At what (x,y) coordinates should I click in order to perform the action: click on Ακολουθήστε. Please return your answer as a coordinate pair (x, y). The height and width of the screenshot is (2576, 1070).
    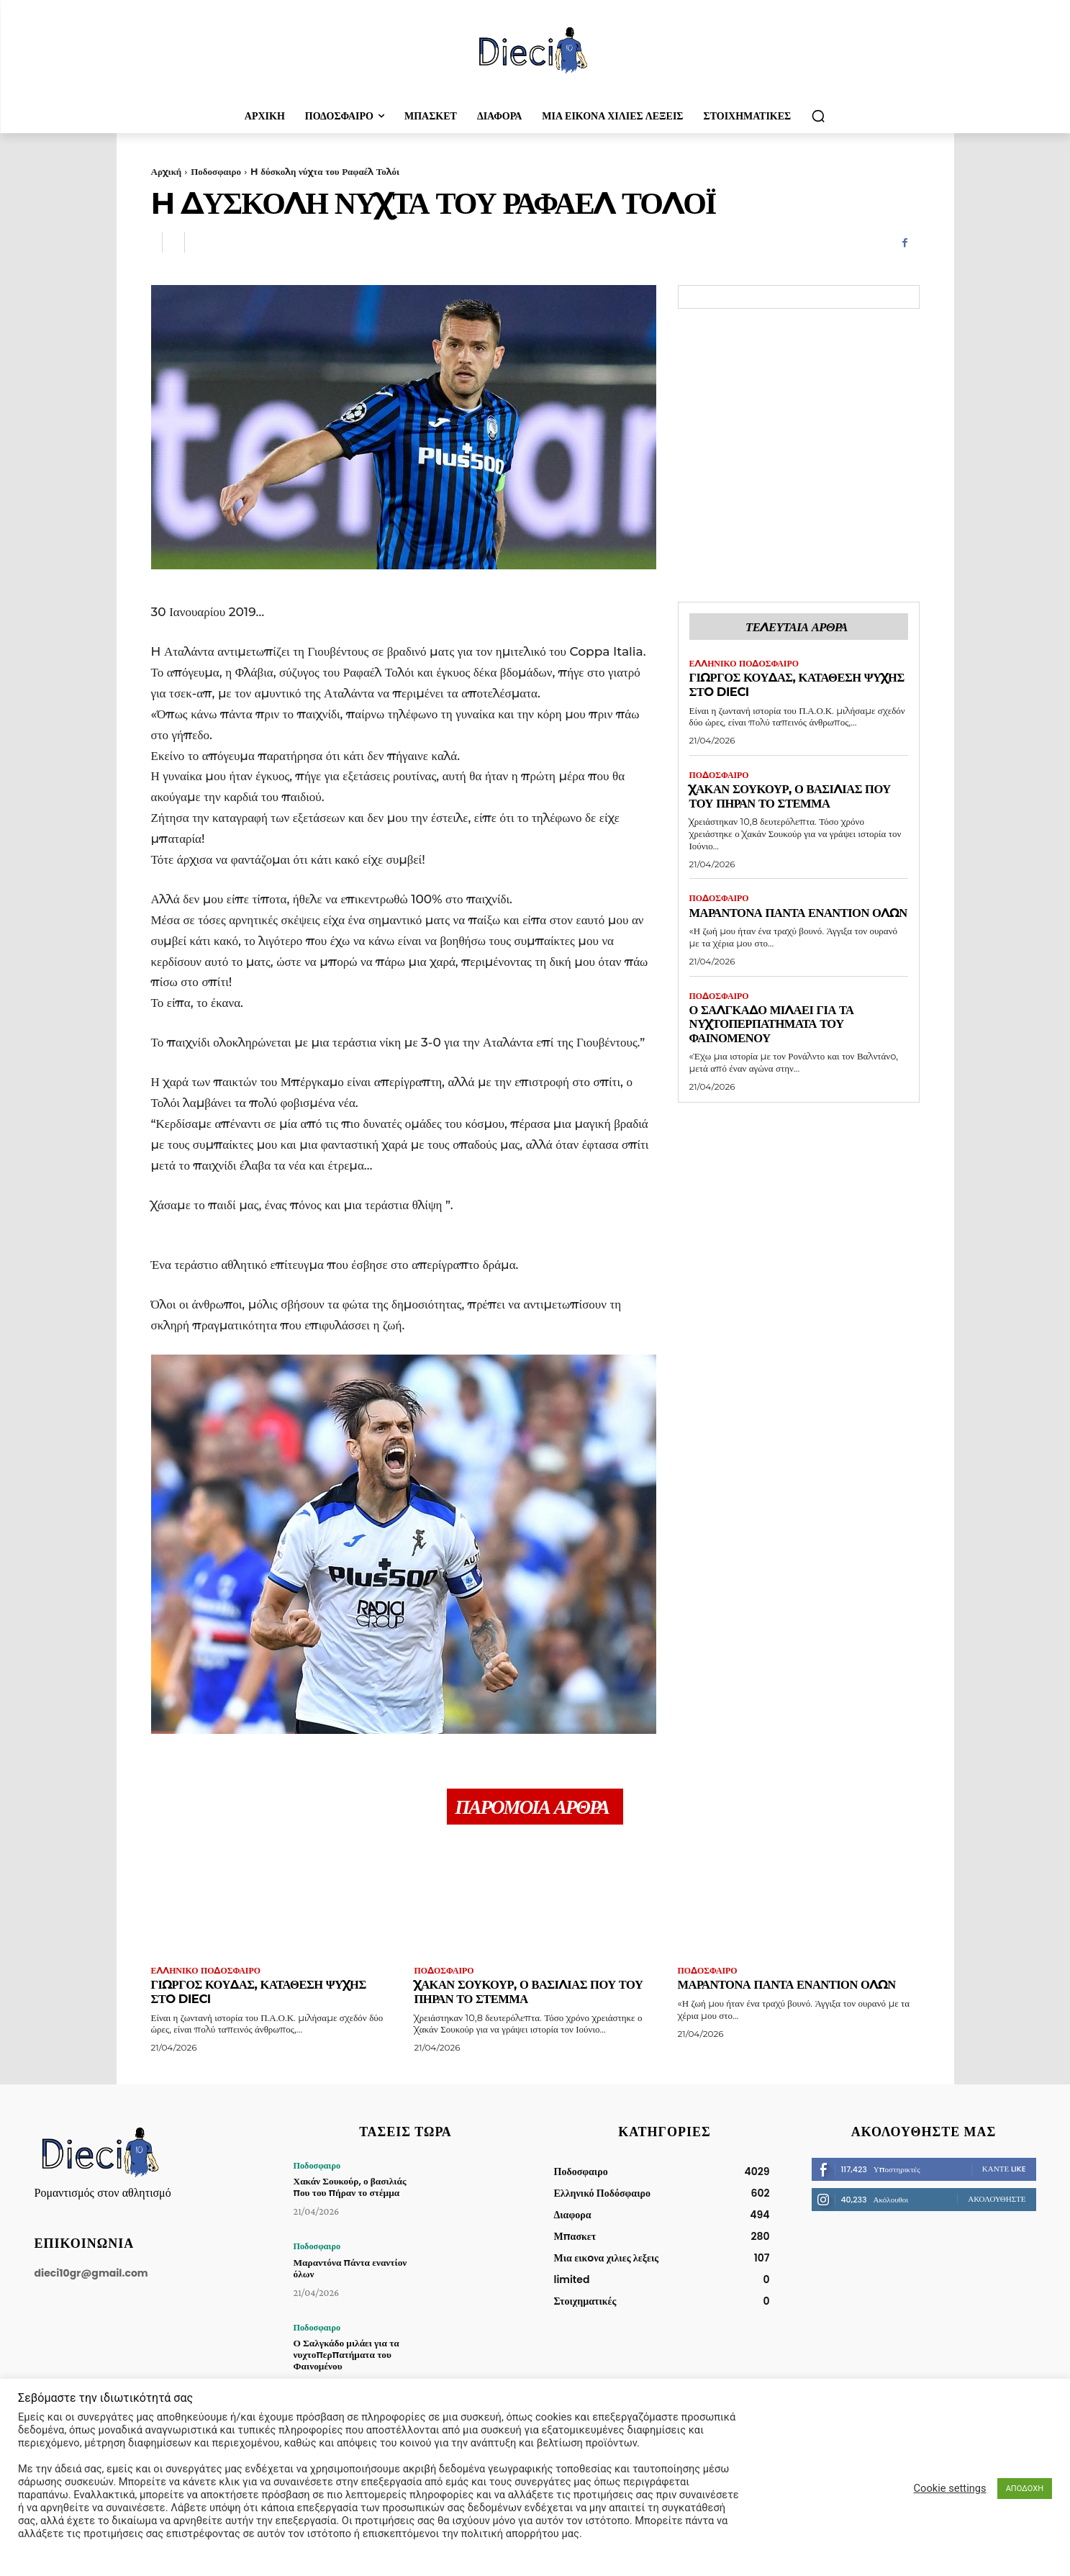
    Looking at the image, I should click on (996, 2199).